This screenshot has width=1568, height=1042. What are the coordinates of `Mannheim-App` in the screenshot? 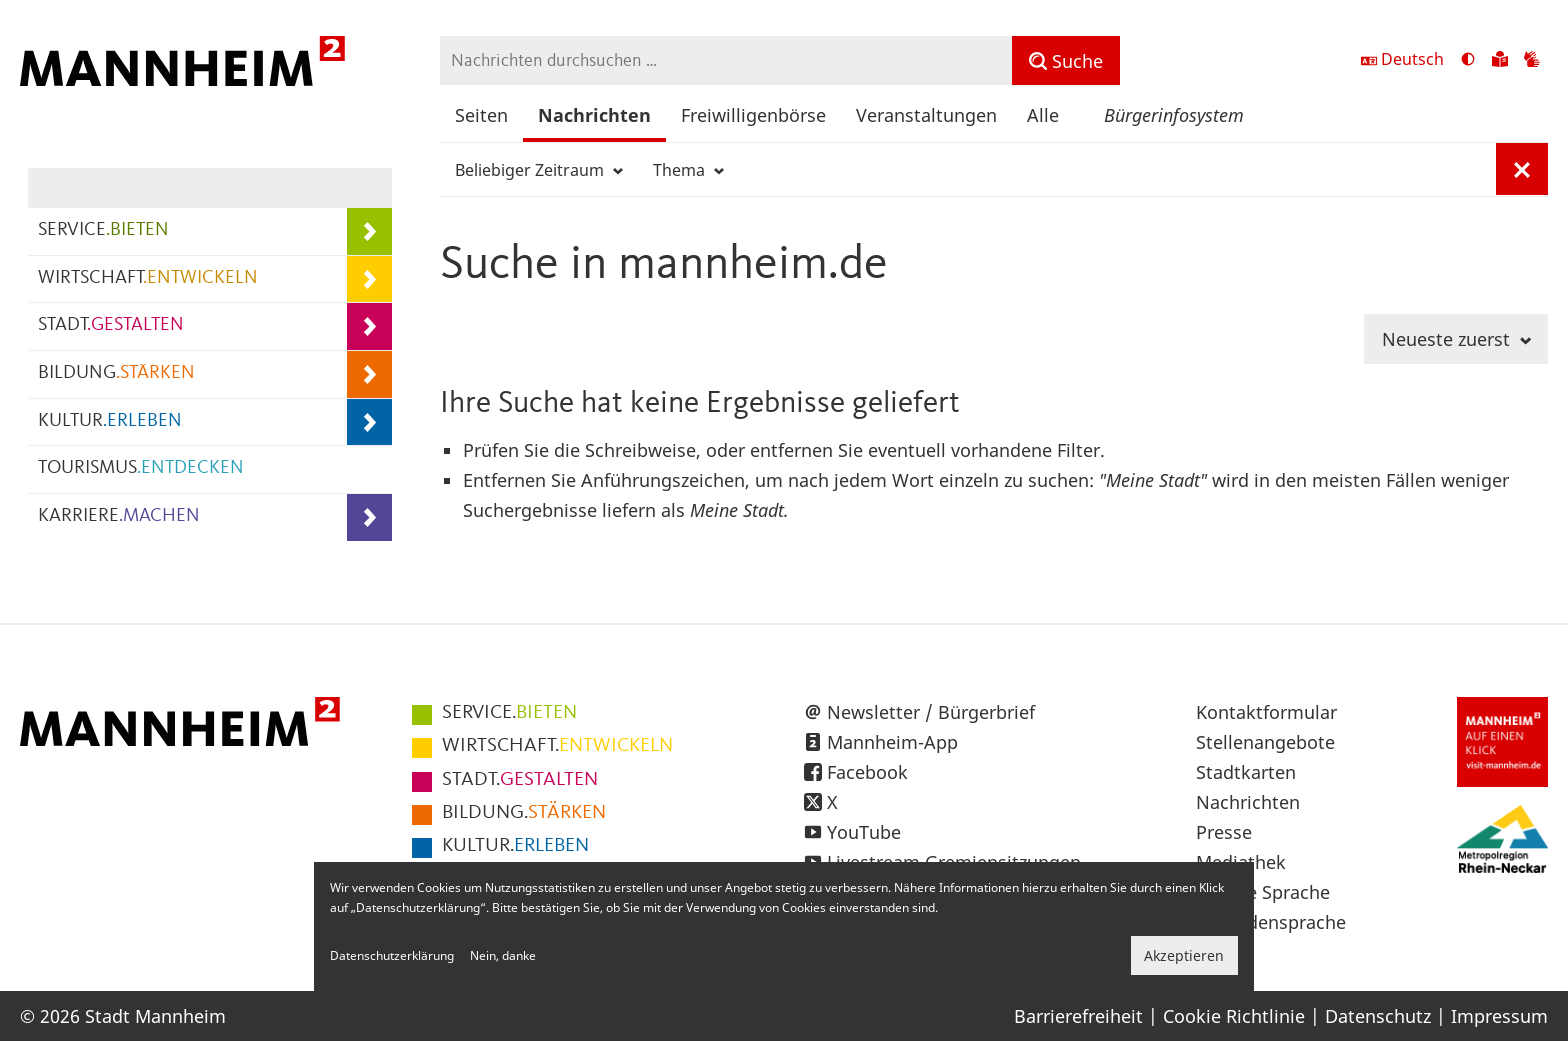 It's located at (892, 742).